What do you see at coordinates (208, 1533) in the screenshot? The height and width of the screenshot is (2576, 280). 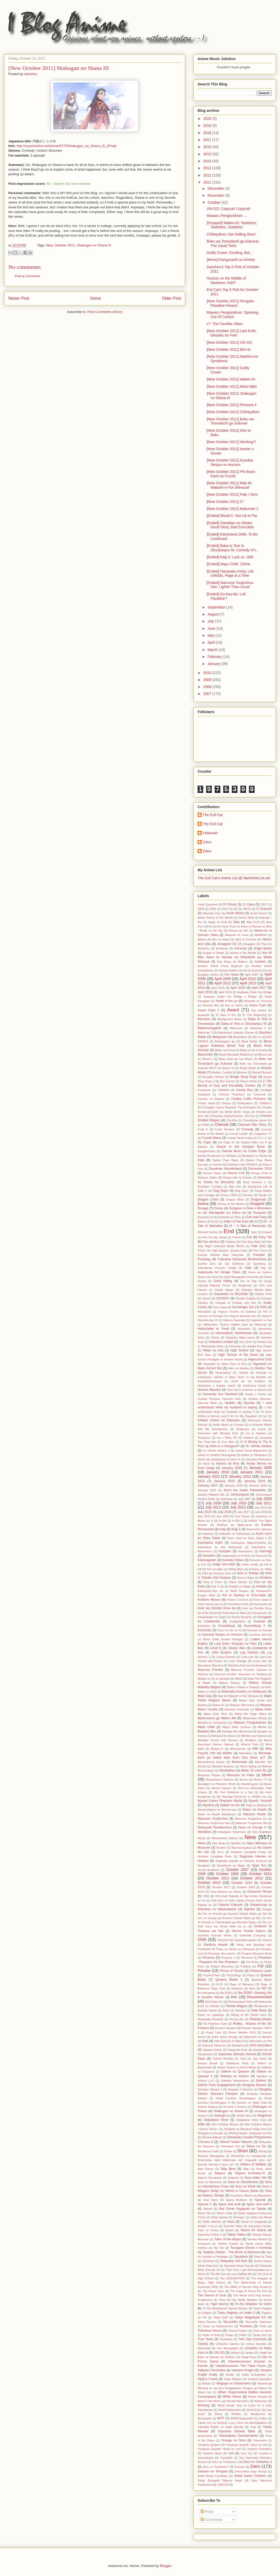 I see `Kakuriyo` at bounding box center [208, 1533].